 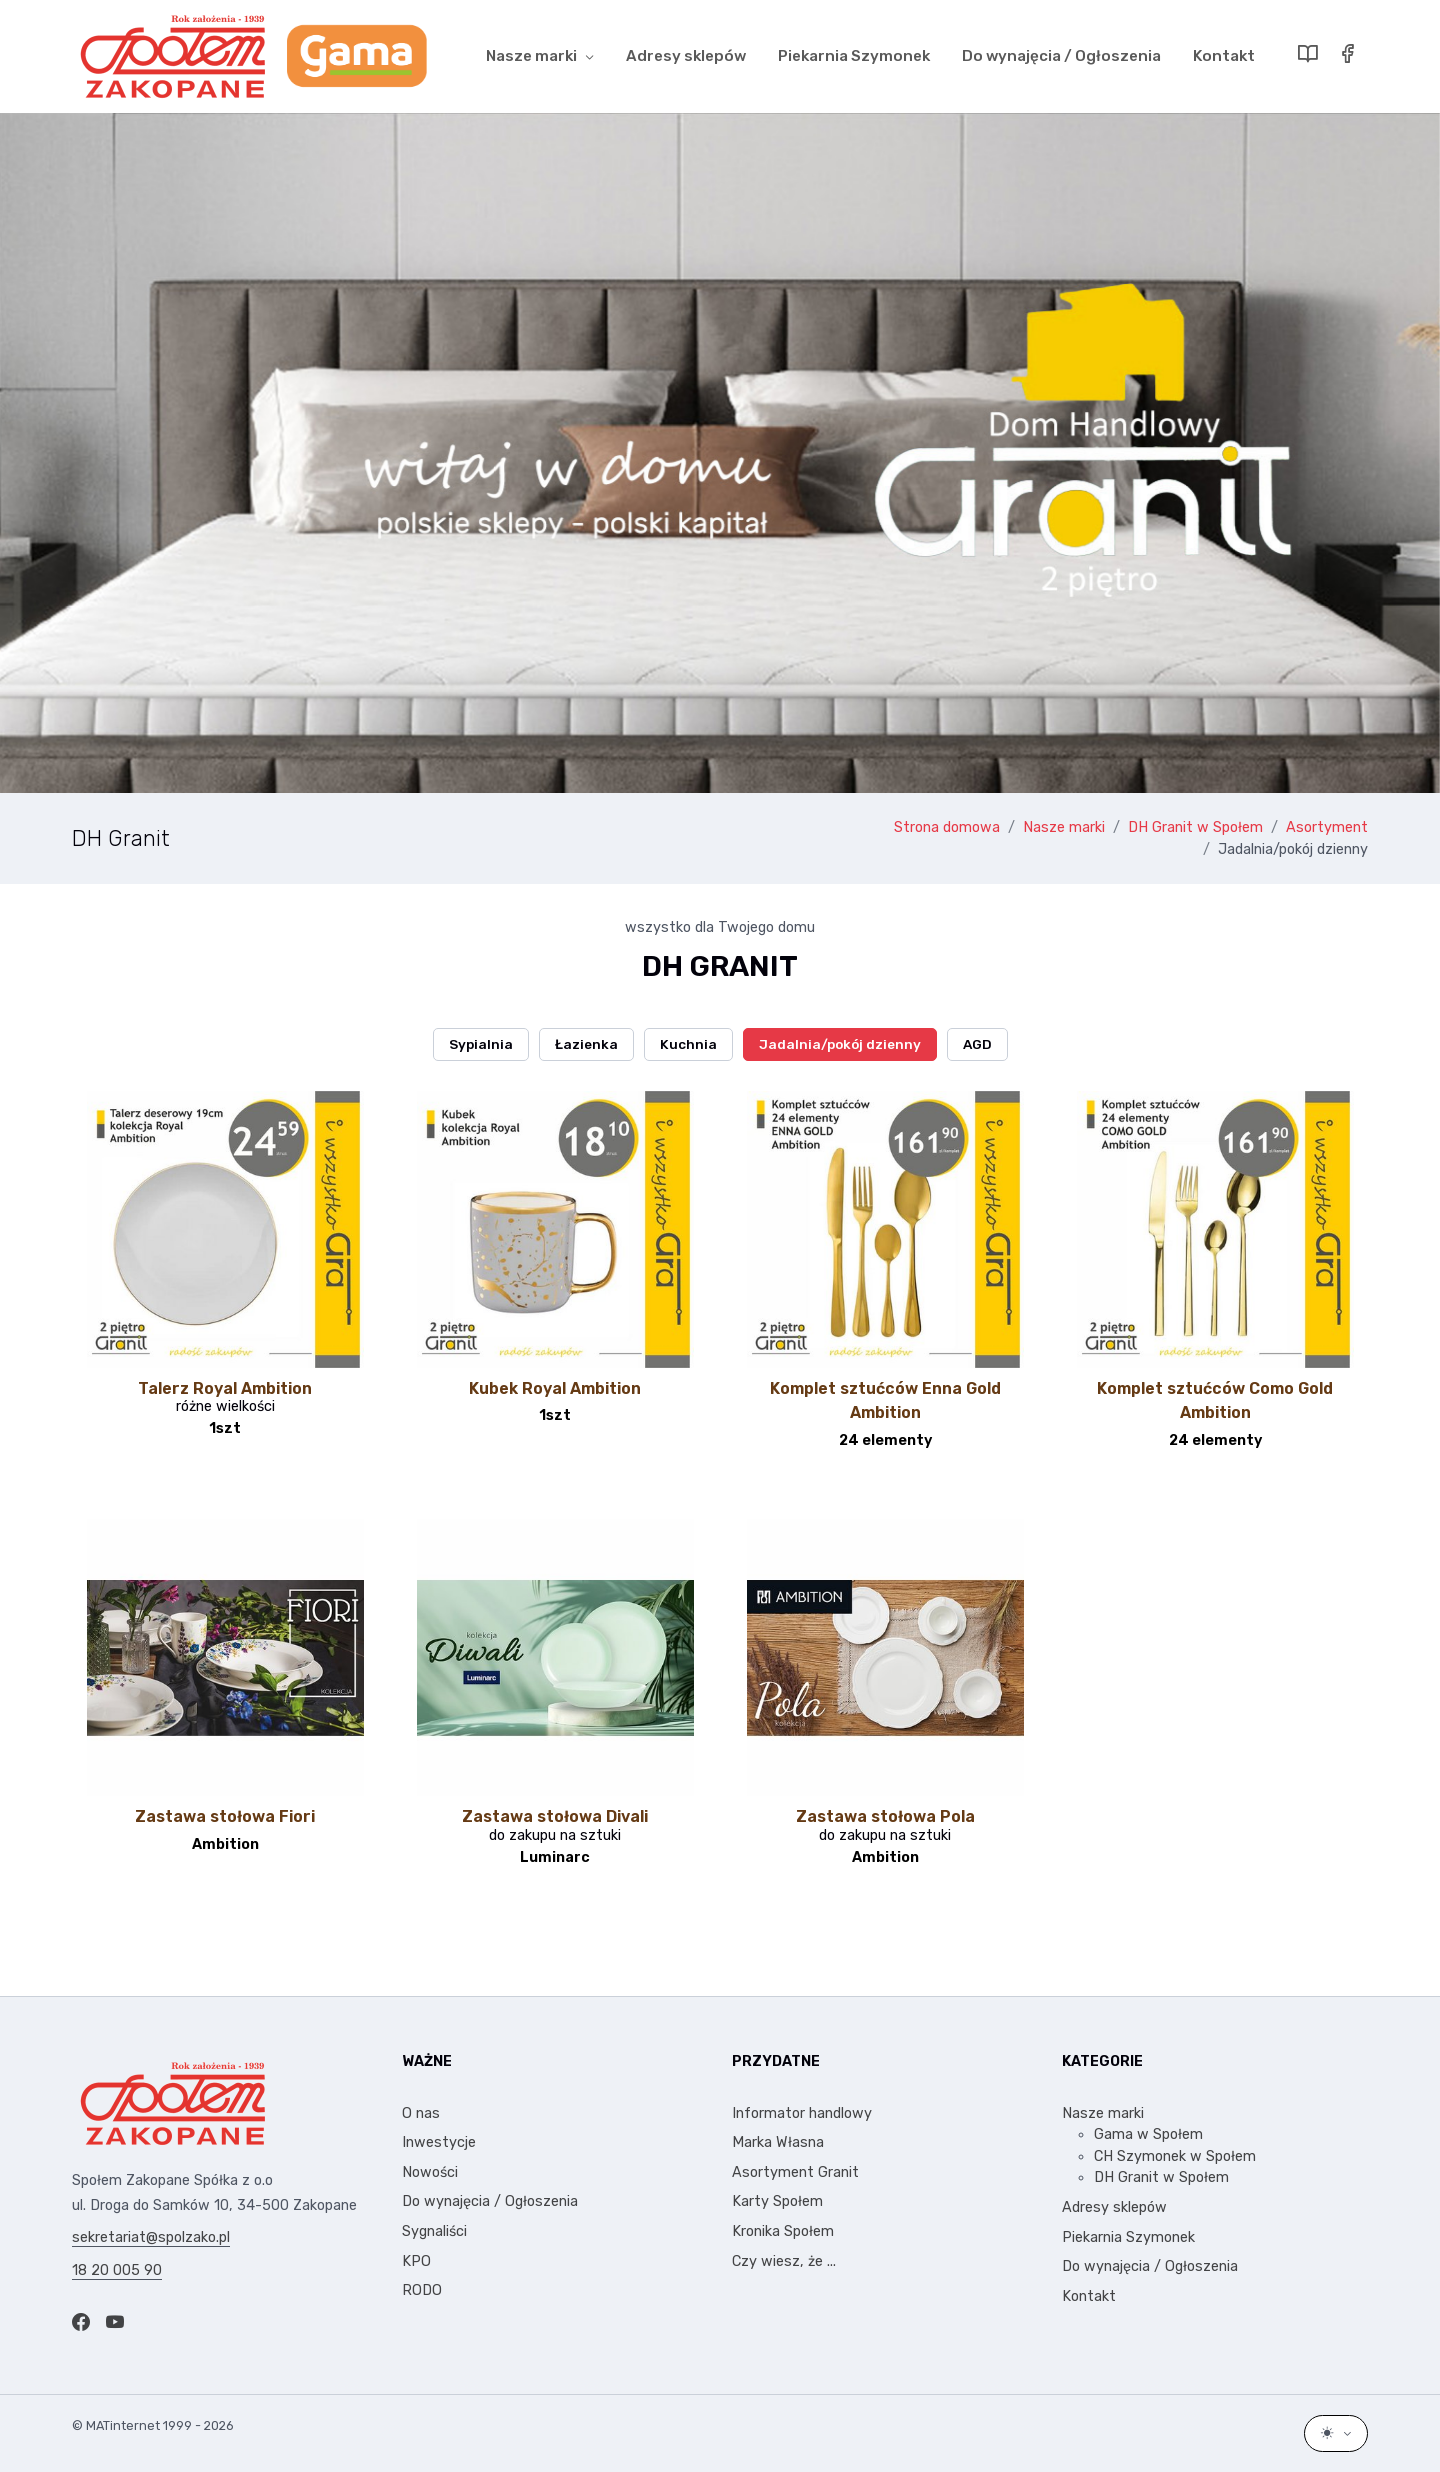 I want to click on Kronika Społem, so click(x=783, y=2231).